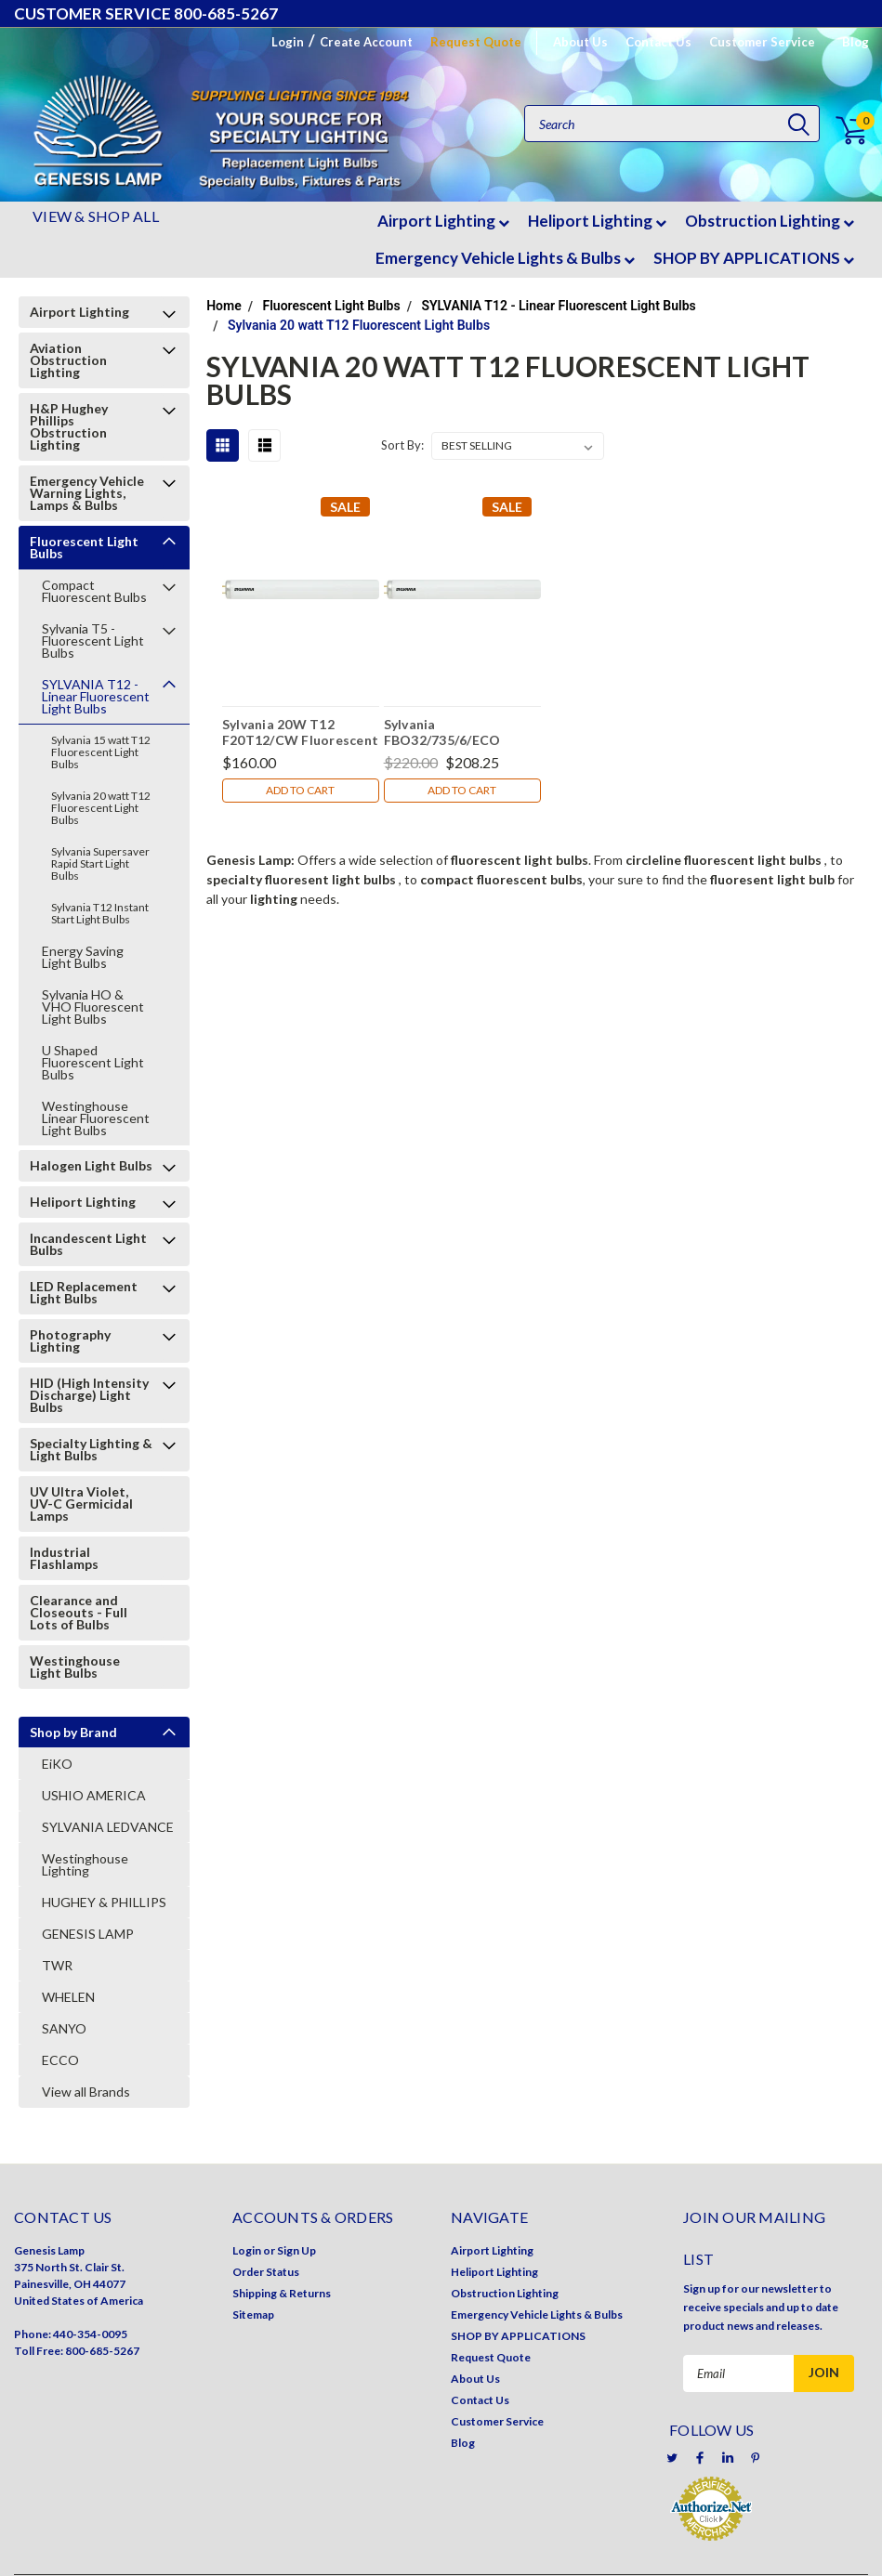 This screenshot has width=882, height=2576. What do you see at coordinates (75, 1666) in the screenshot?
I see `Westinghouse Light Bulbs` at bounding box center [75, 1666].